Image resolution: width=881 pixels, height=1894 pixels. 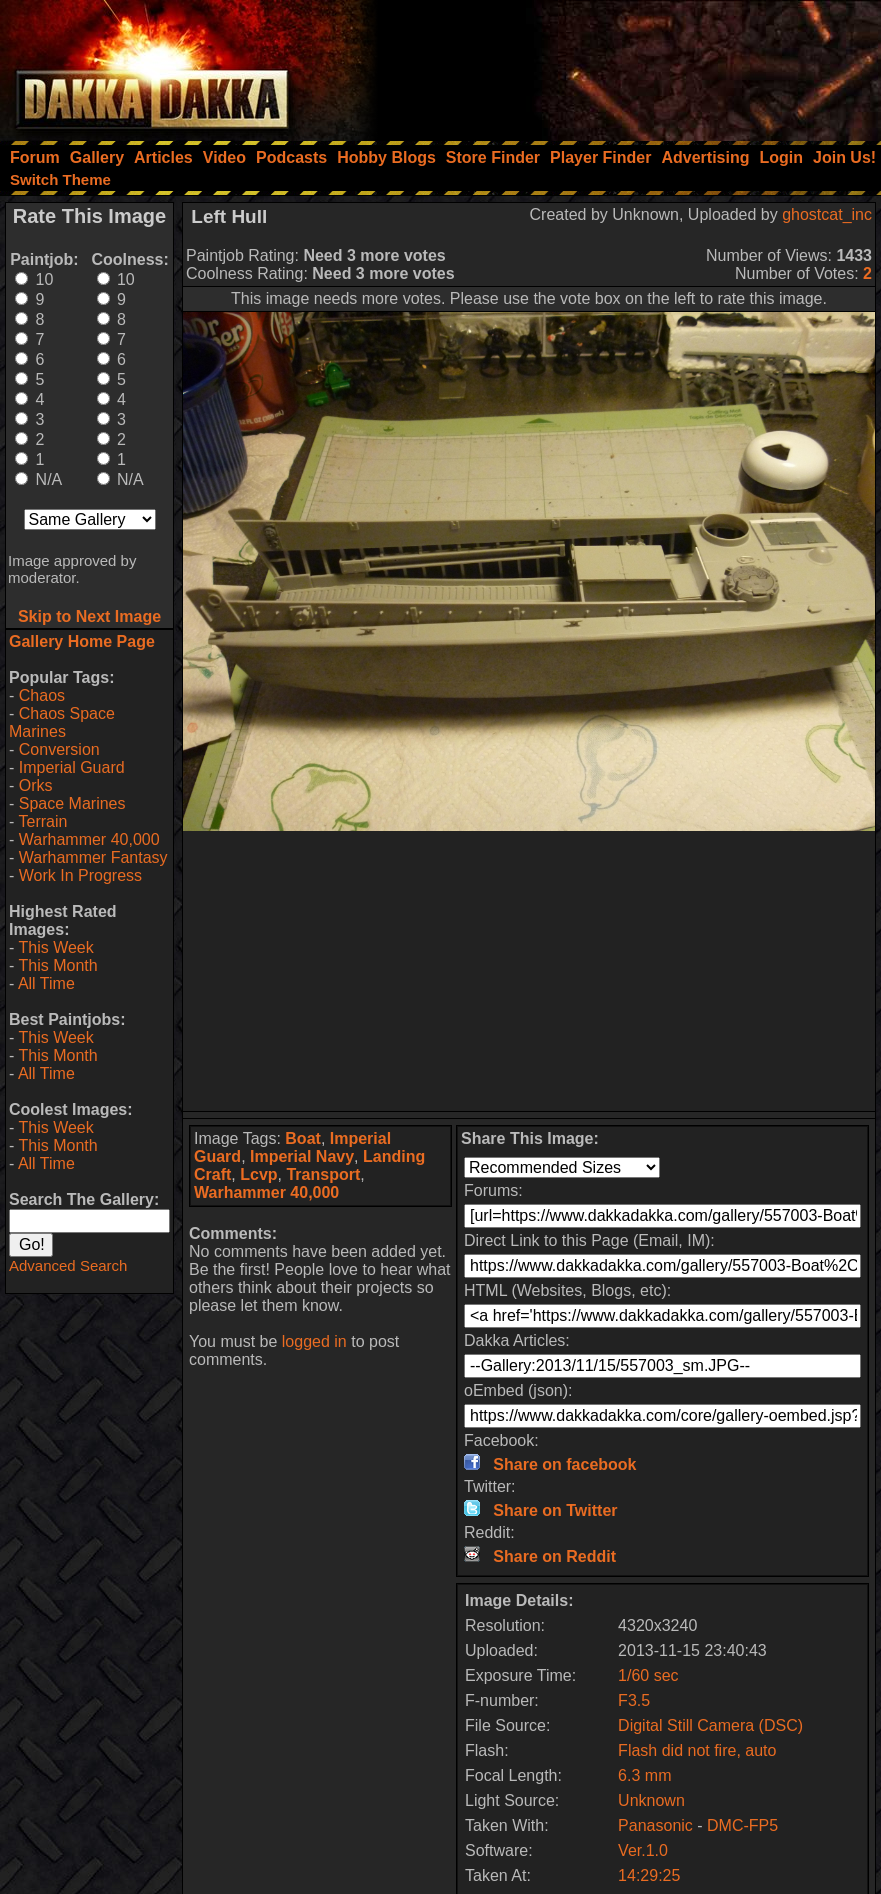 What do you see at coordinates (55, 947) in the screenshot?
I see `This Week` at bounding box center [55, 947].